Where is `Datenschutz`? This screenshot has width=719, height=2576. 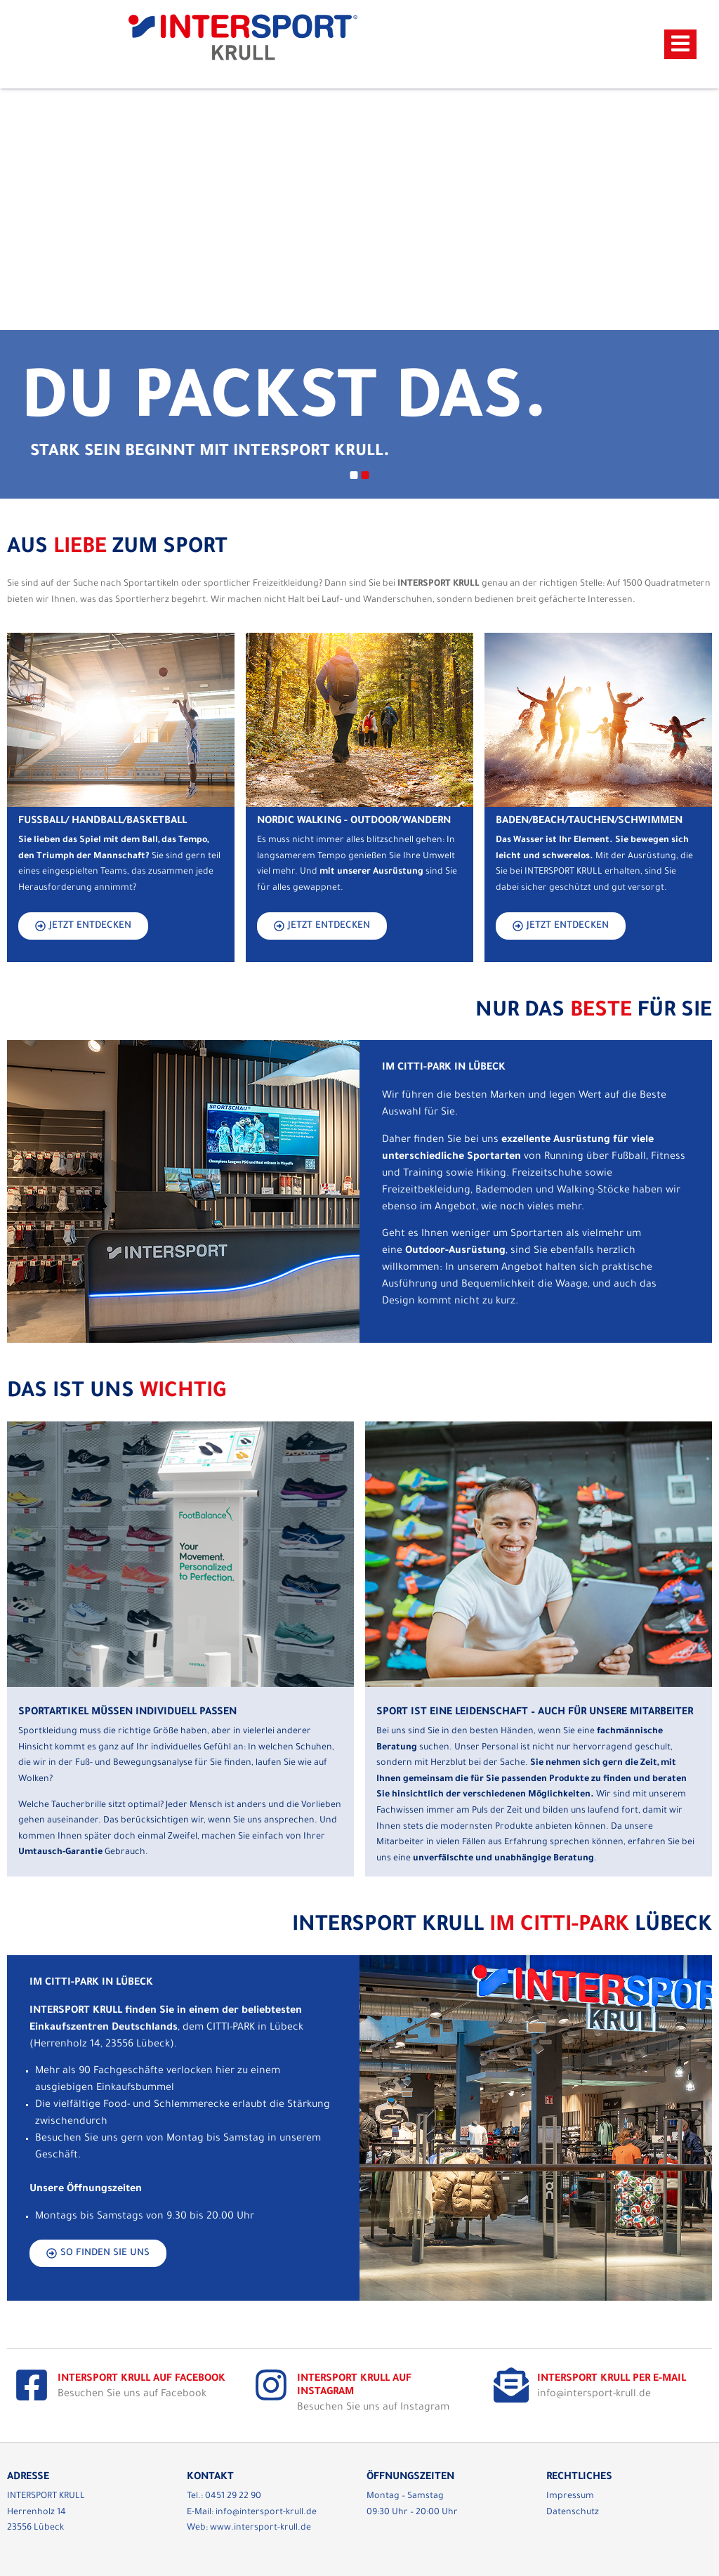
Datenschutz is located at coordinates (572, 2513).